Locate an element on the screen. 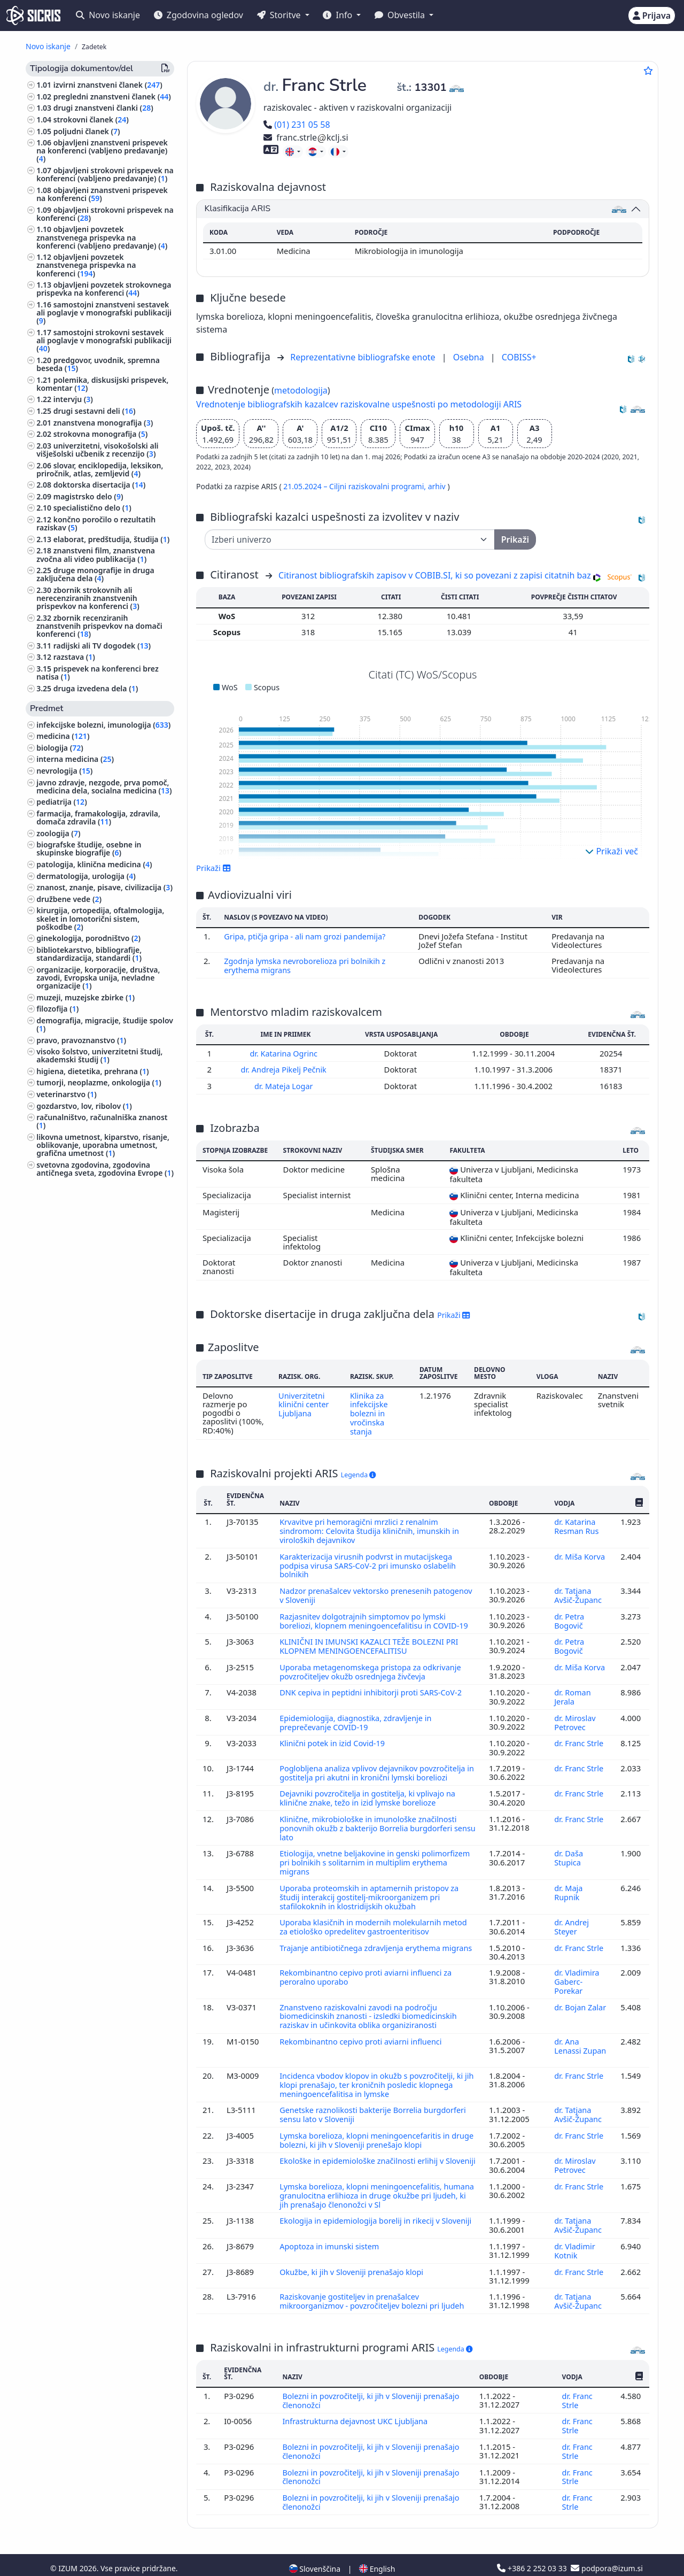  zbornik recenziranih znanstvenih prispevkov na domači konferenci () is located at coordinates (99, 626).